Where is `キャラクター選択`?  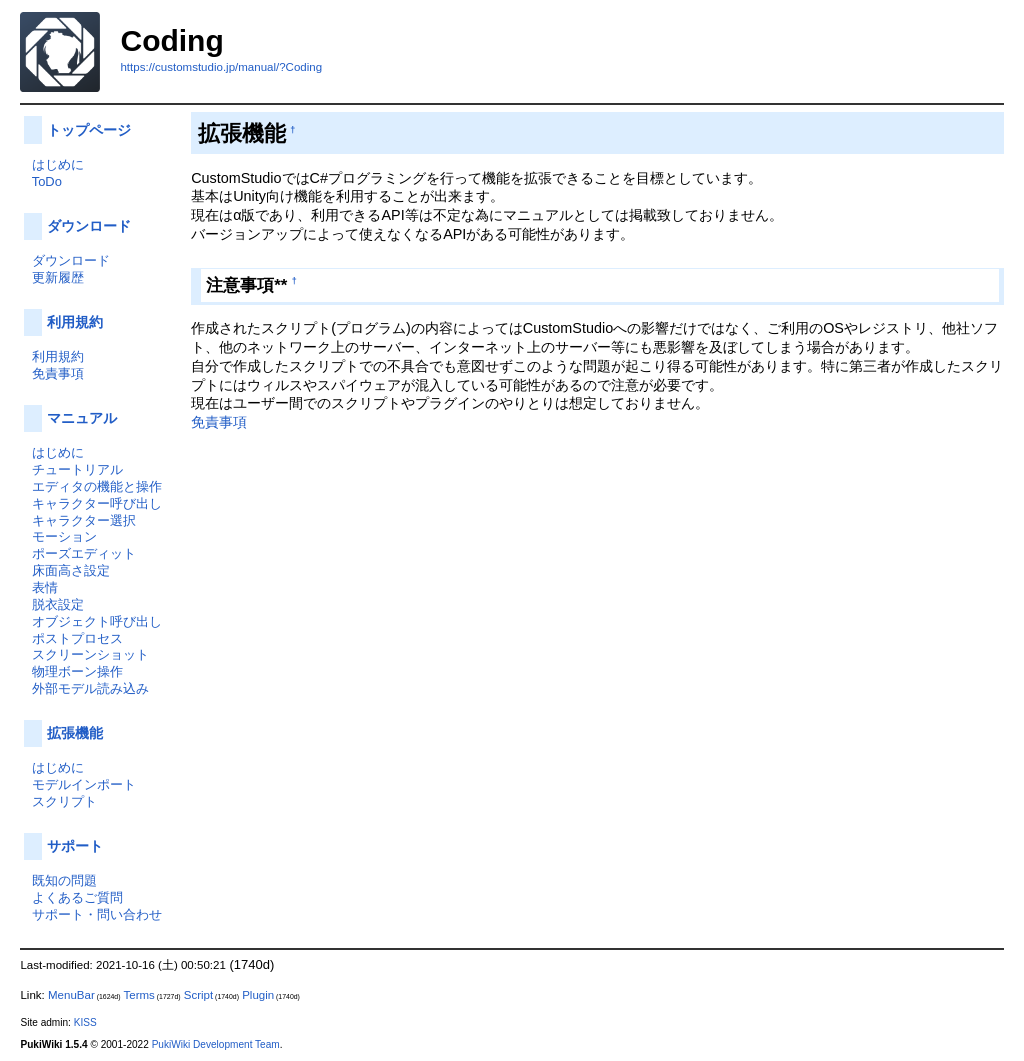 キャラクター選択 is located at coordinates (84, 520).